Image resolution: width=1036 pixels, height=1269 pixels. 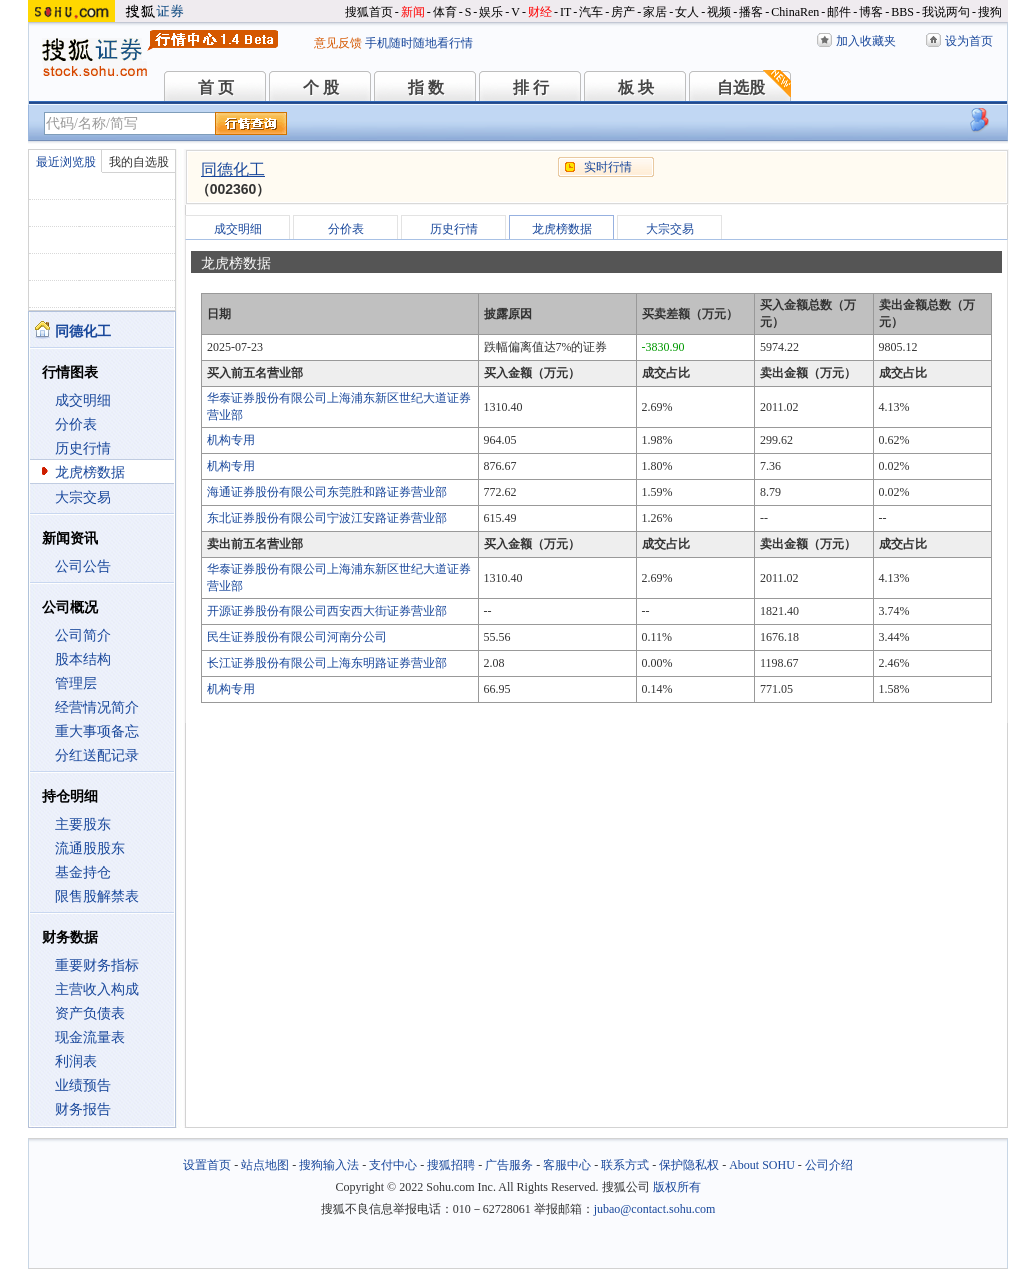 What do you see at coordinates (393, 1165) in the screenshot?
I see `支付中心` at bounding box center [393, 1165].